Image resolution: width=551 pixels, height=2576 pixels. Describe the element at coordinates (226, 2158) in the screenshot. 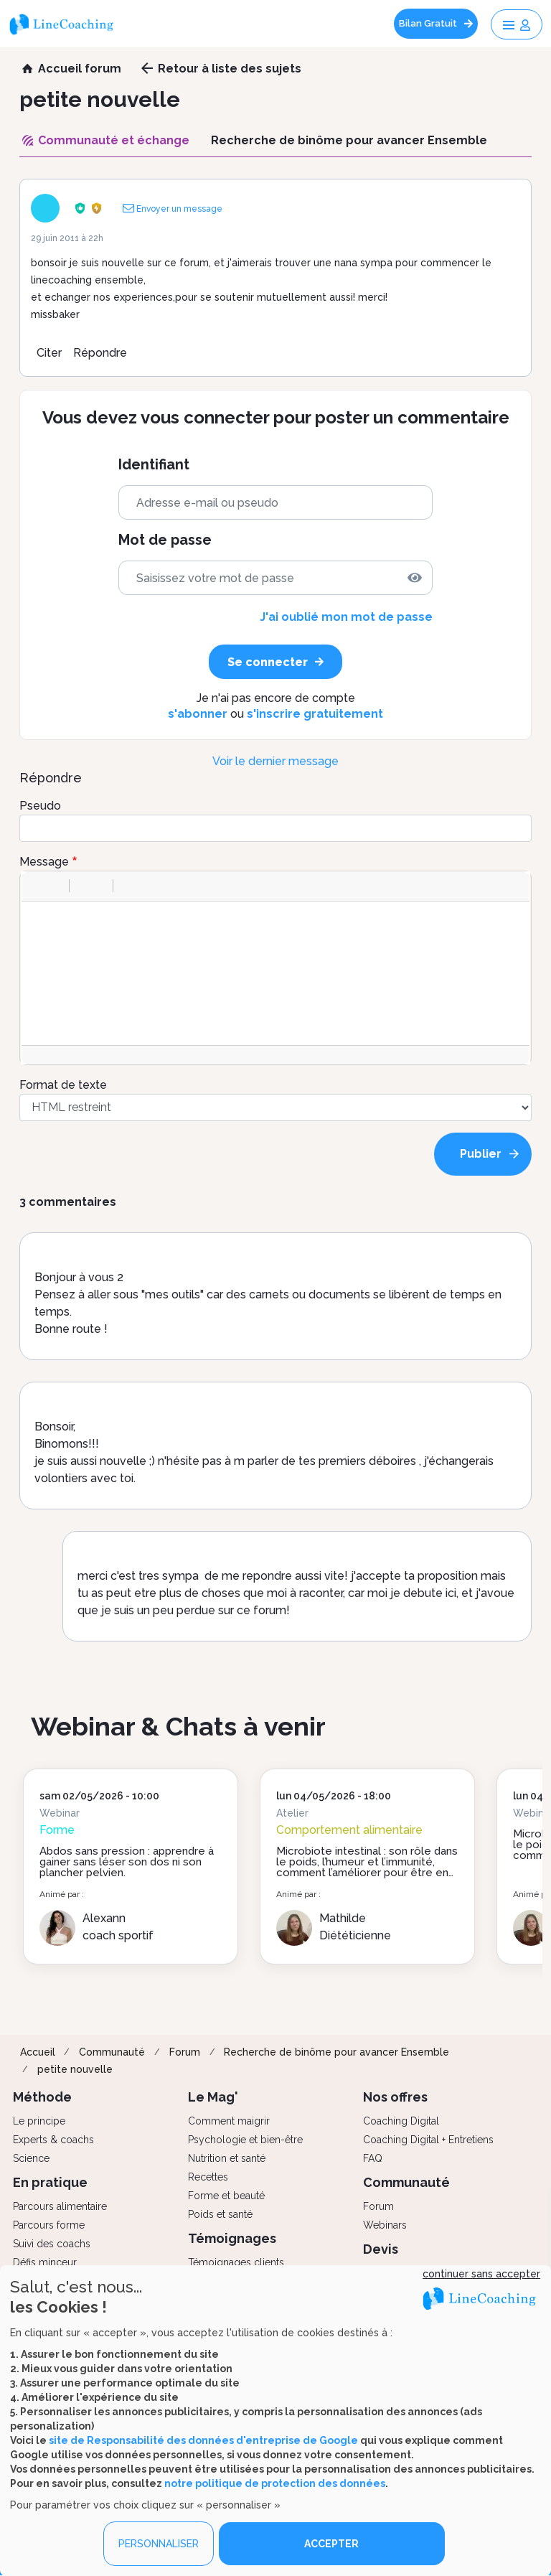

I see `Nutrition et santé` at that location.